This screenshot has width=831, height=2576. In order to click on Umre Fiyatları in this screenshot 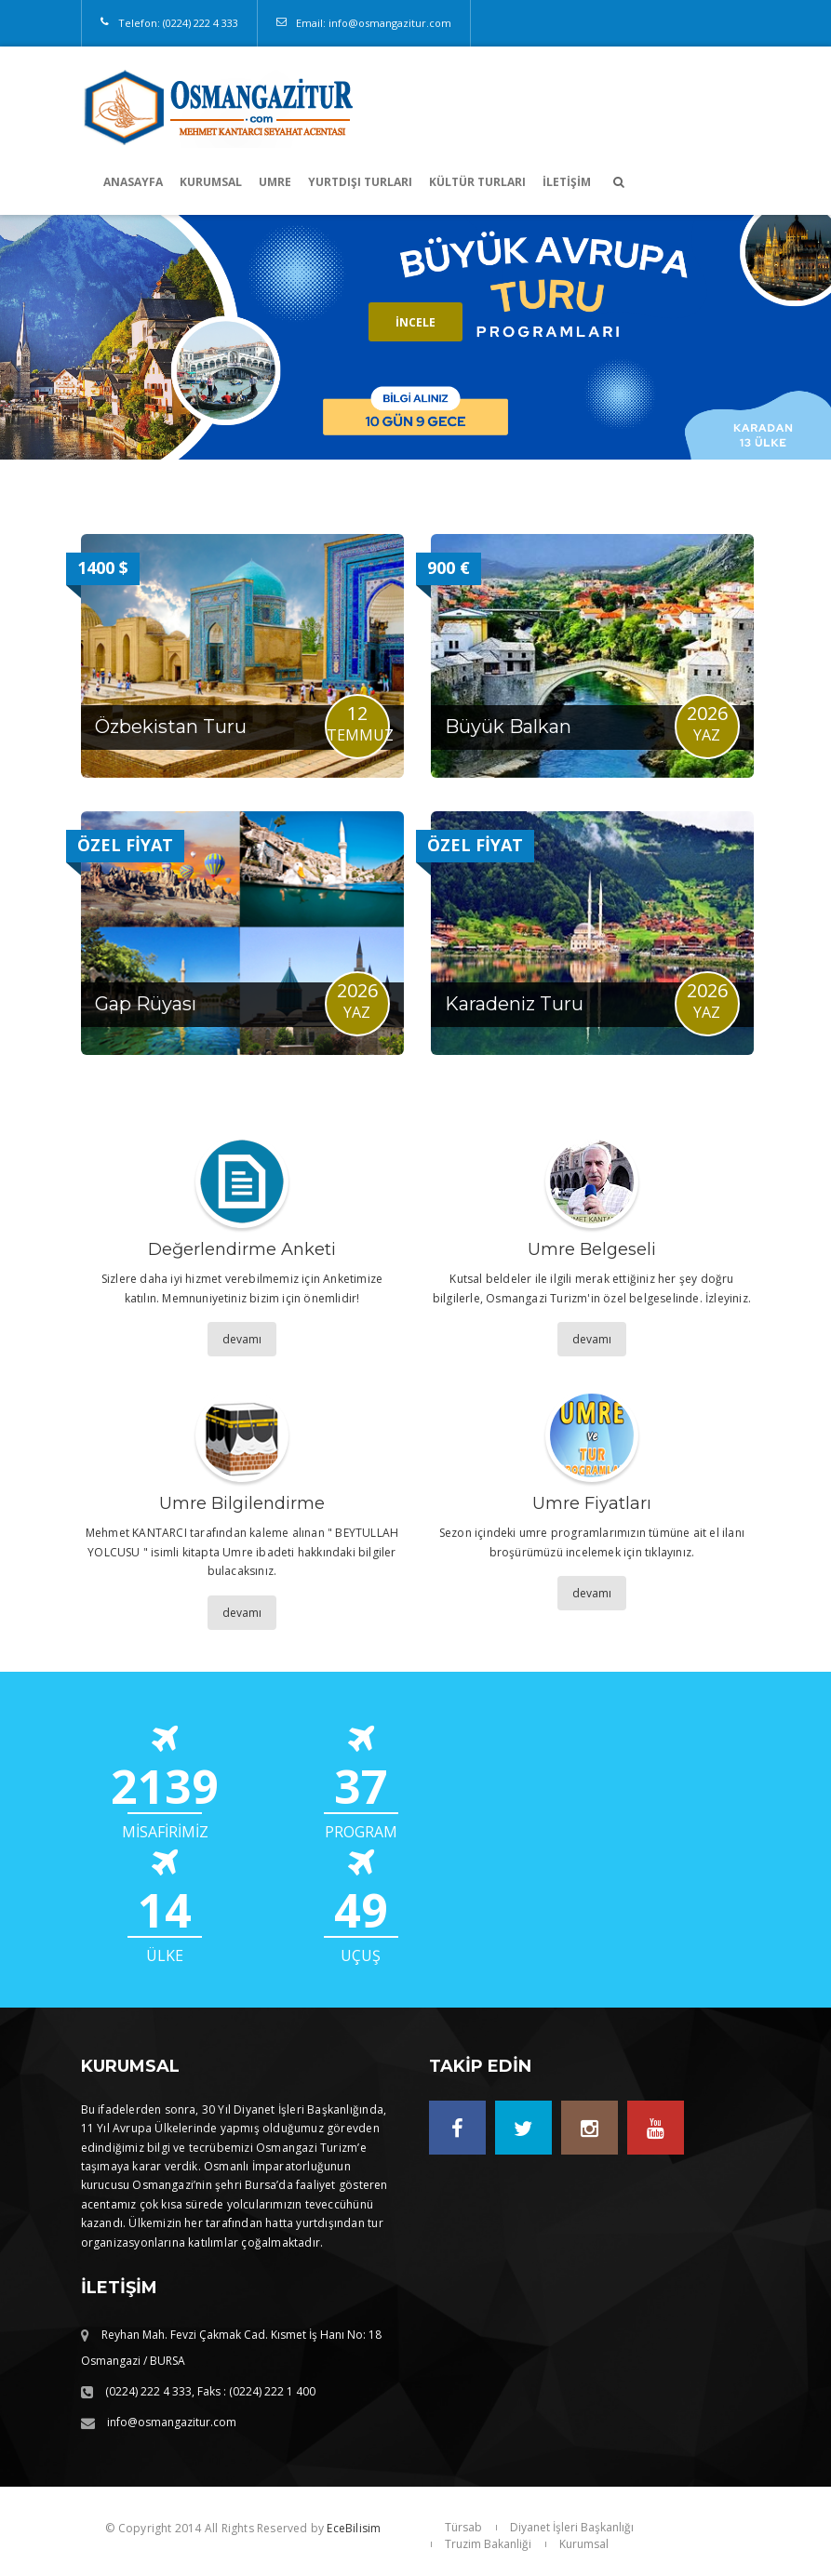, I will do `click(591, 1503)`.